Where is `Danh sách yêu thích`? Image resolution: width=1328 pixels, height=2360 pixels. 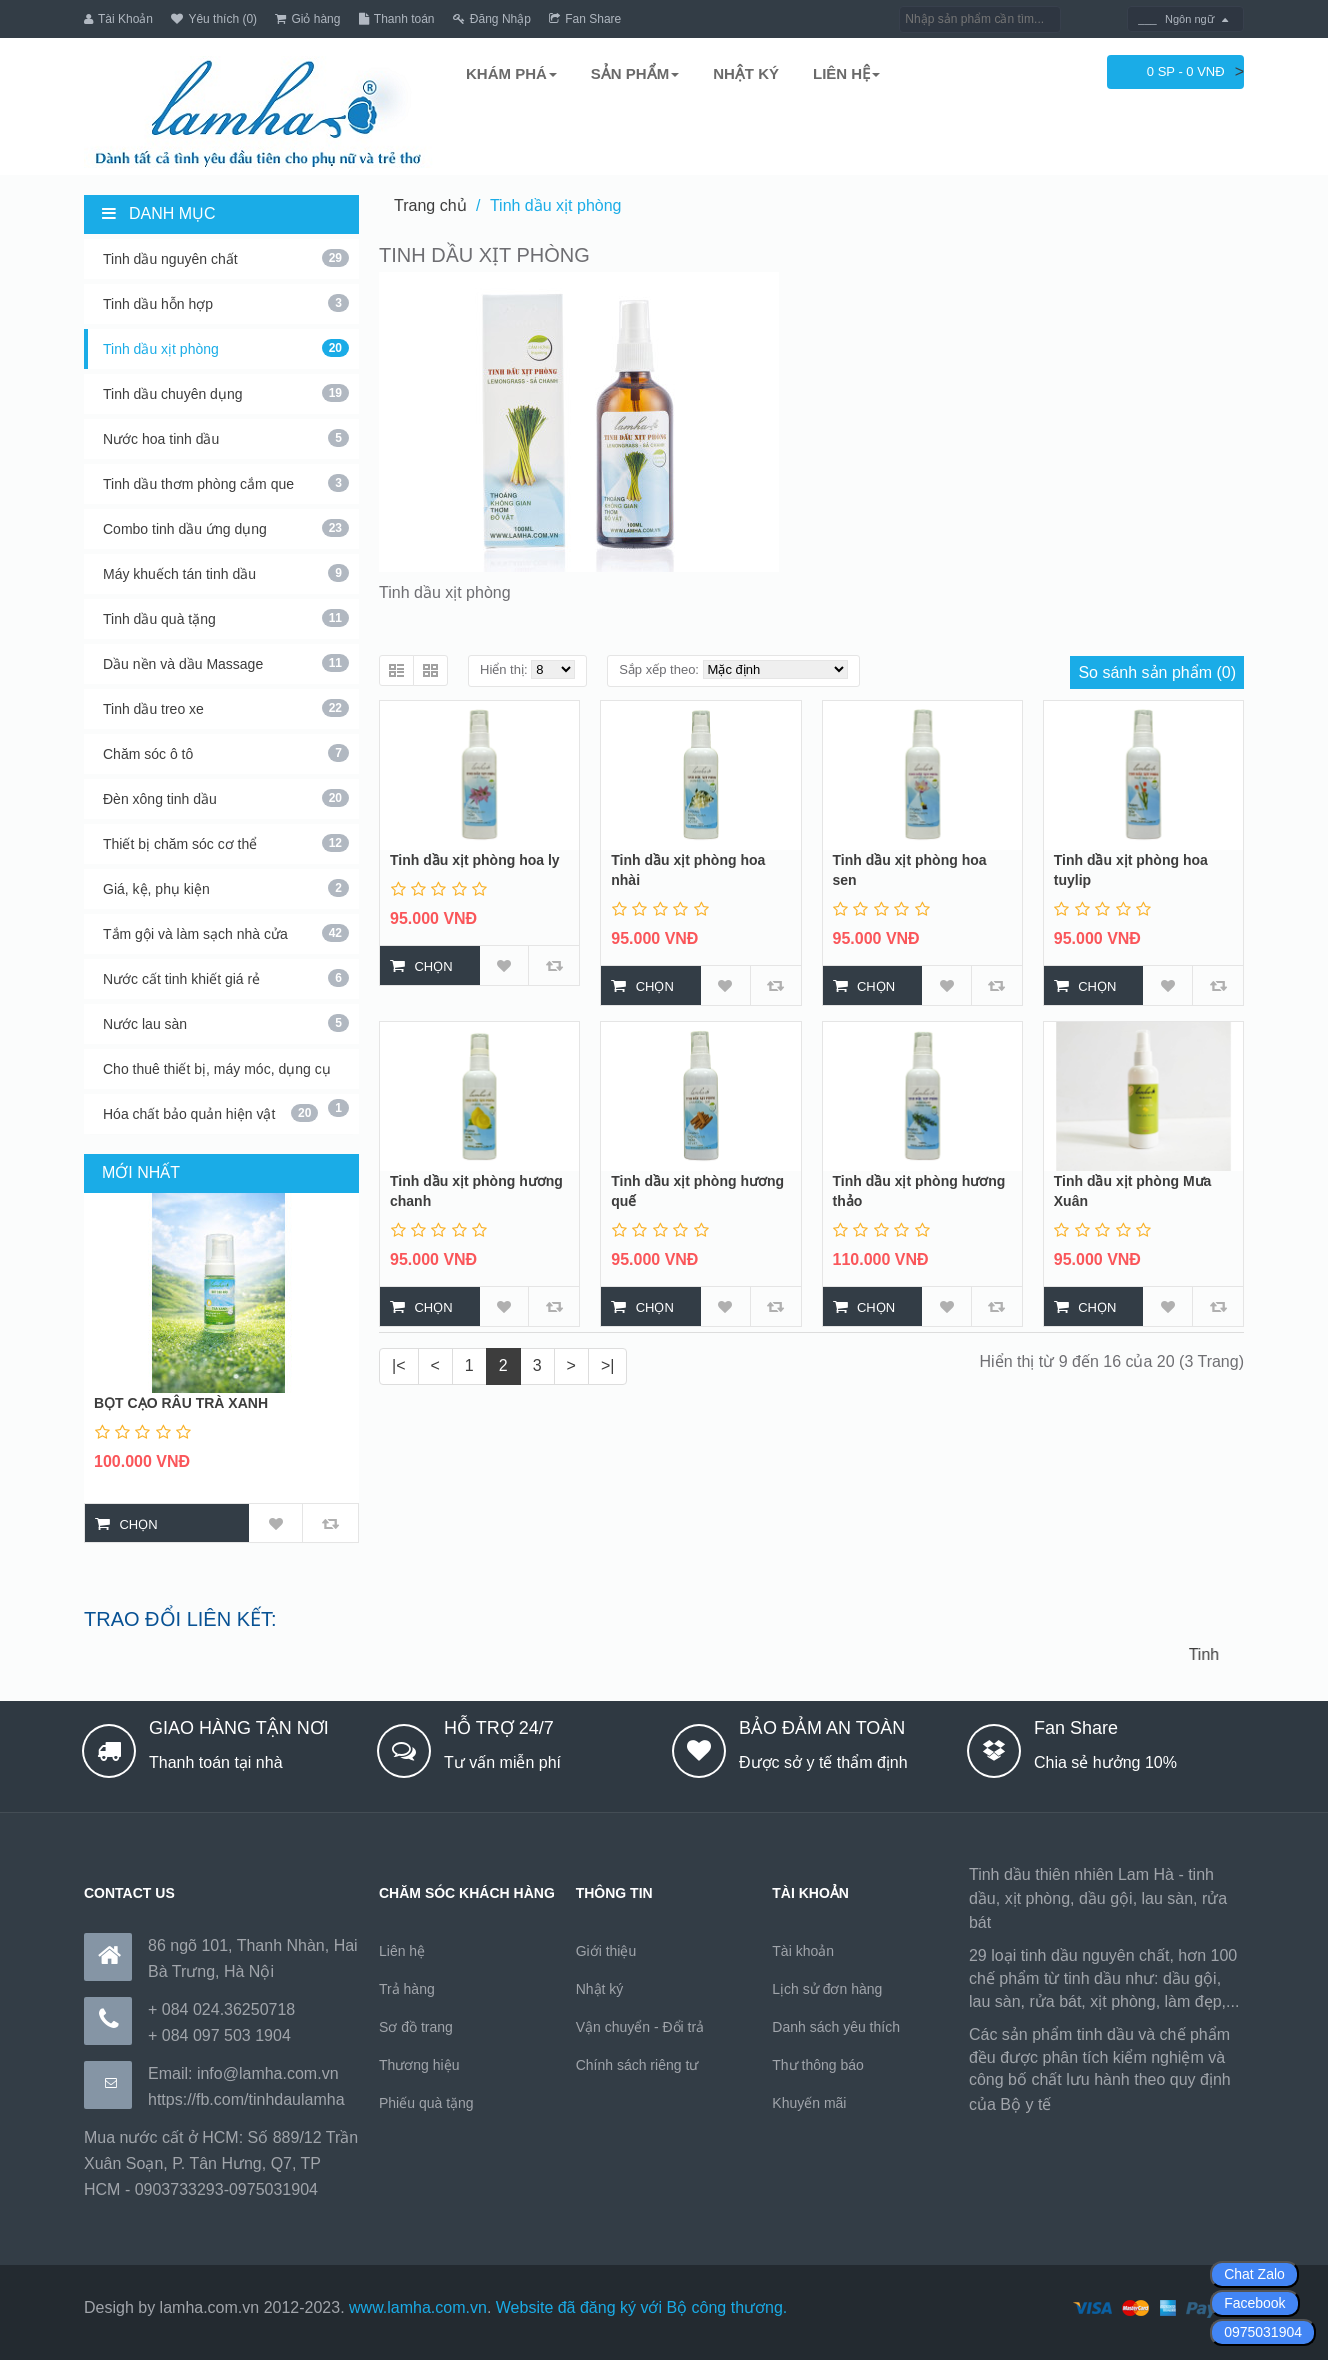
Danh sách yêu thích is located at coordinates (836, 2027).